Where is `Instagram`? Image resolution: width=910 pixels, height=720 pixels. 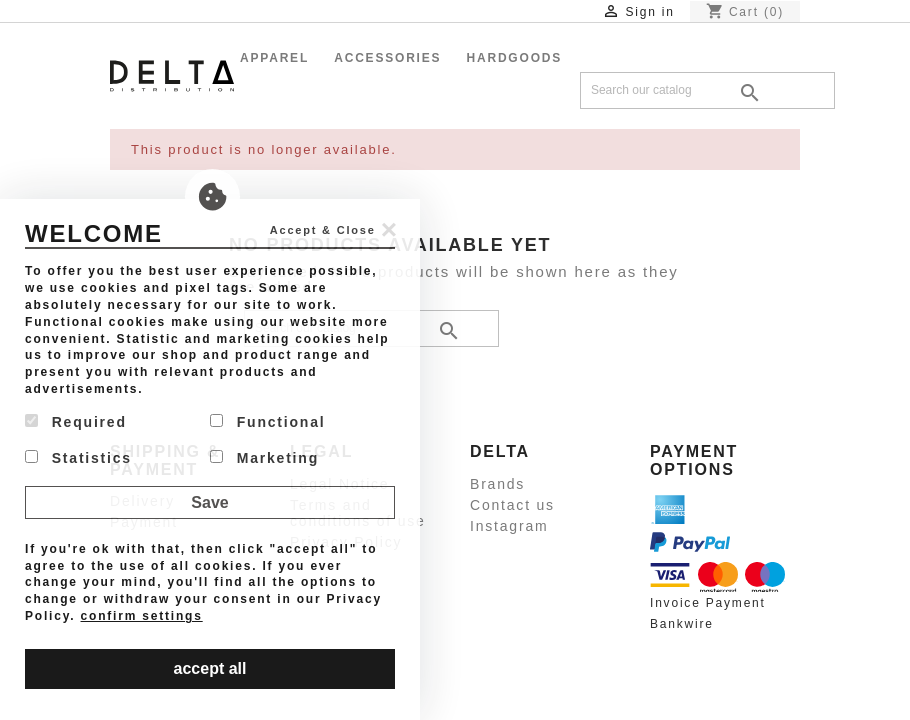
Instagram is located at coordinates (509, 526).